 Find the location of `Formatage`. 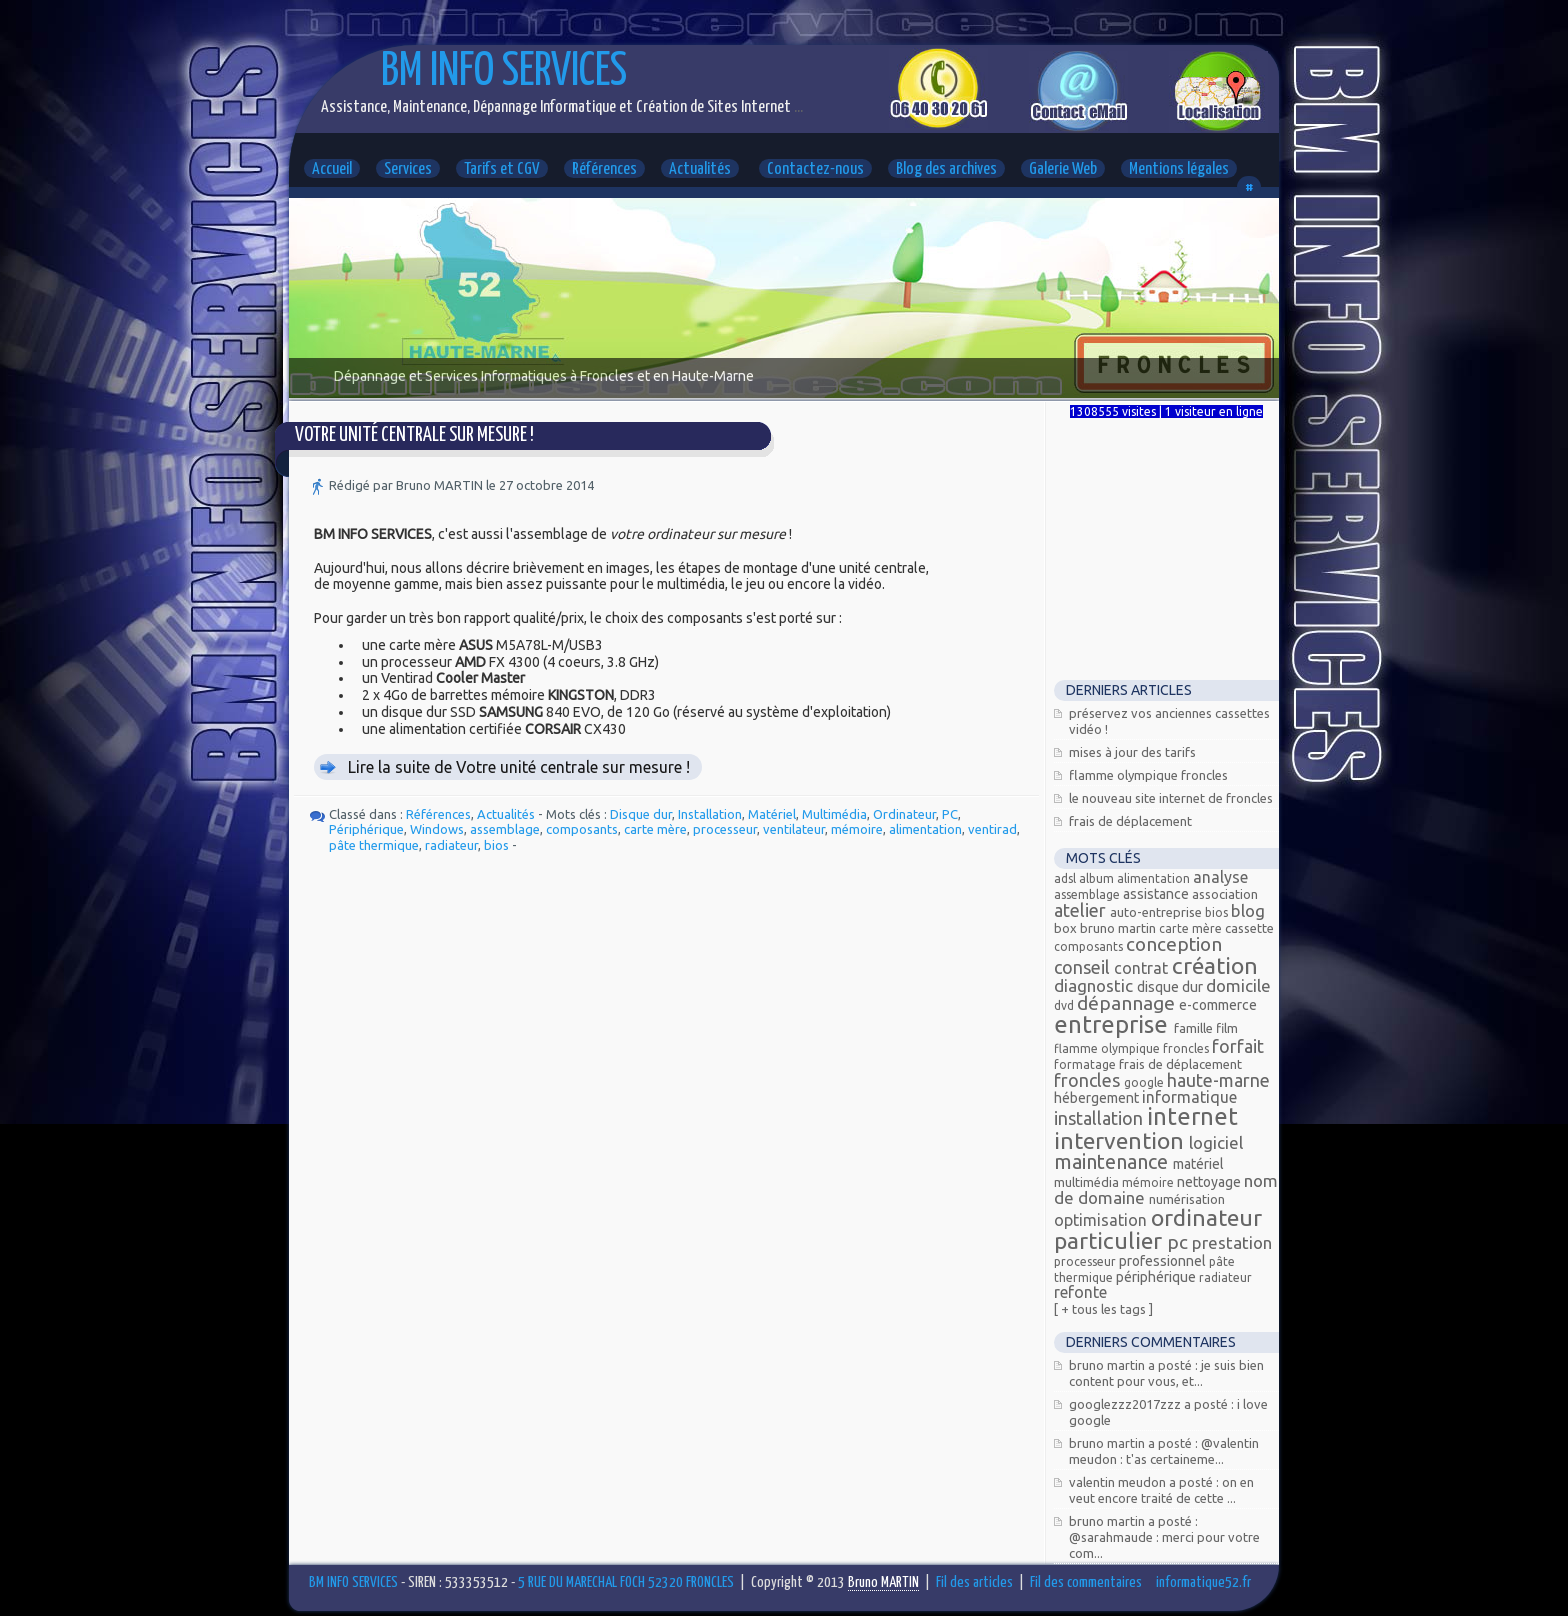

Formatage is located at coordinates (1086, 1064).